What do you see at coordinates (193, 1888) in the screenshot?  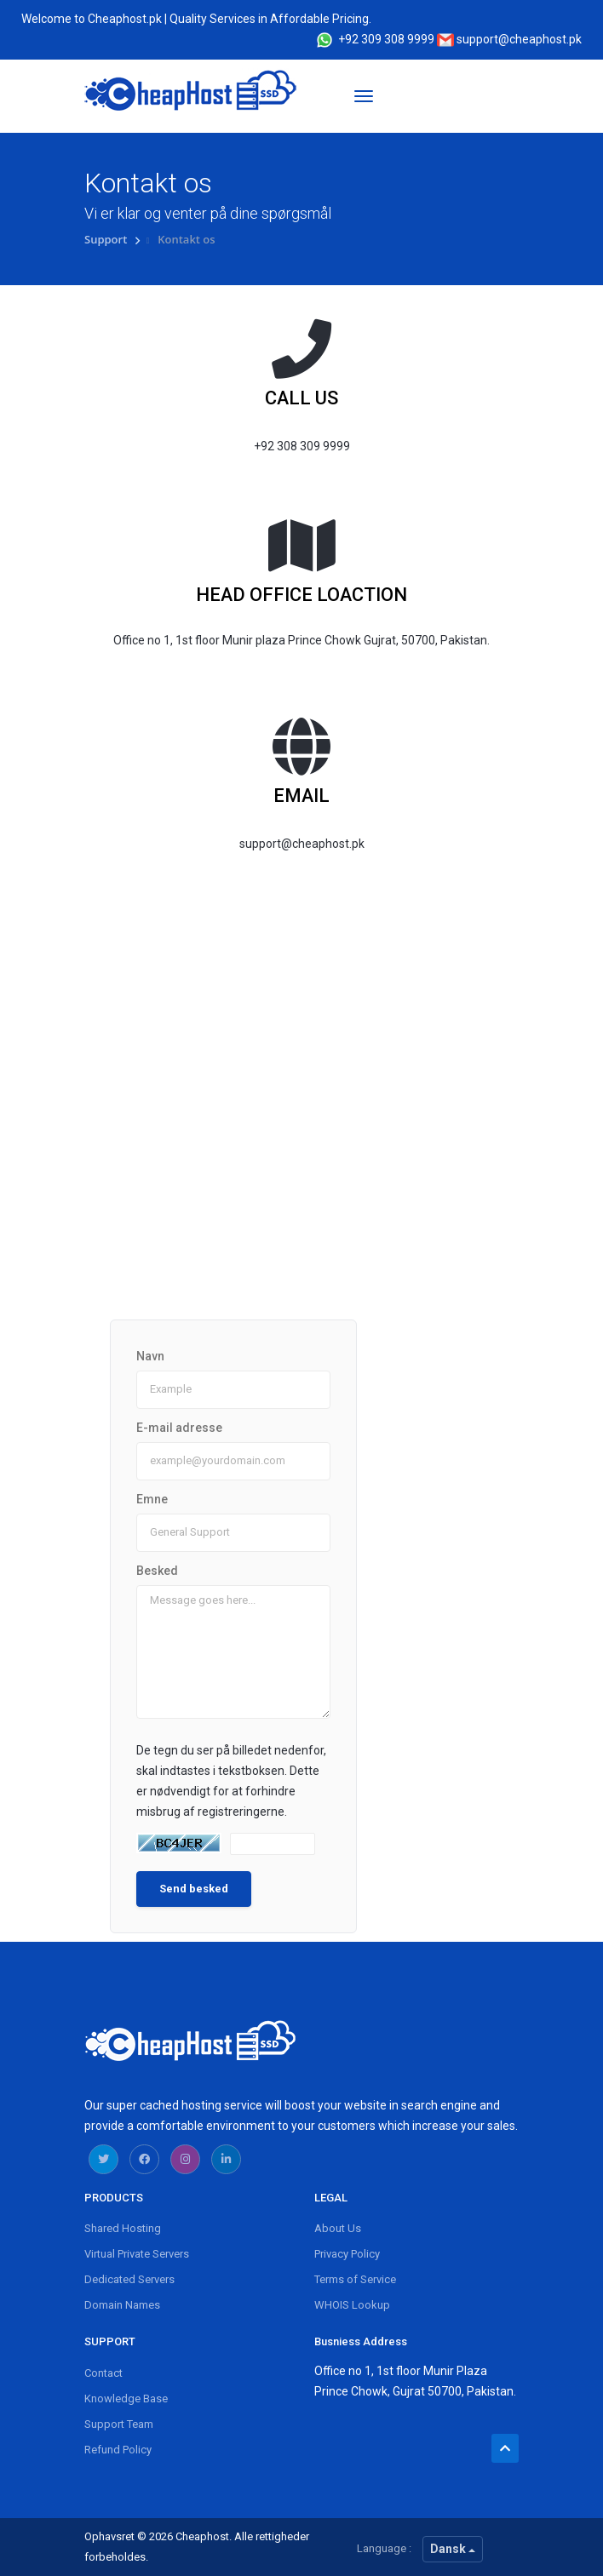 I see `Send besked` at bounding box center [193, 1888].